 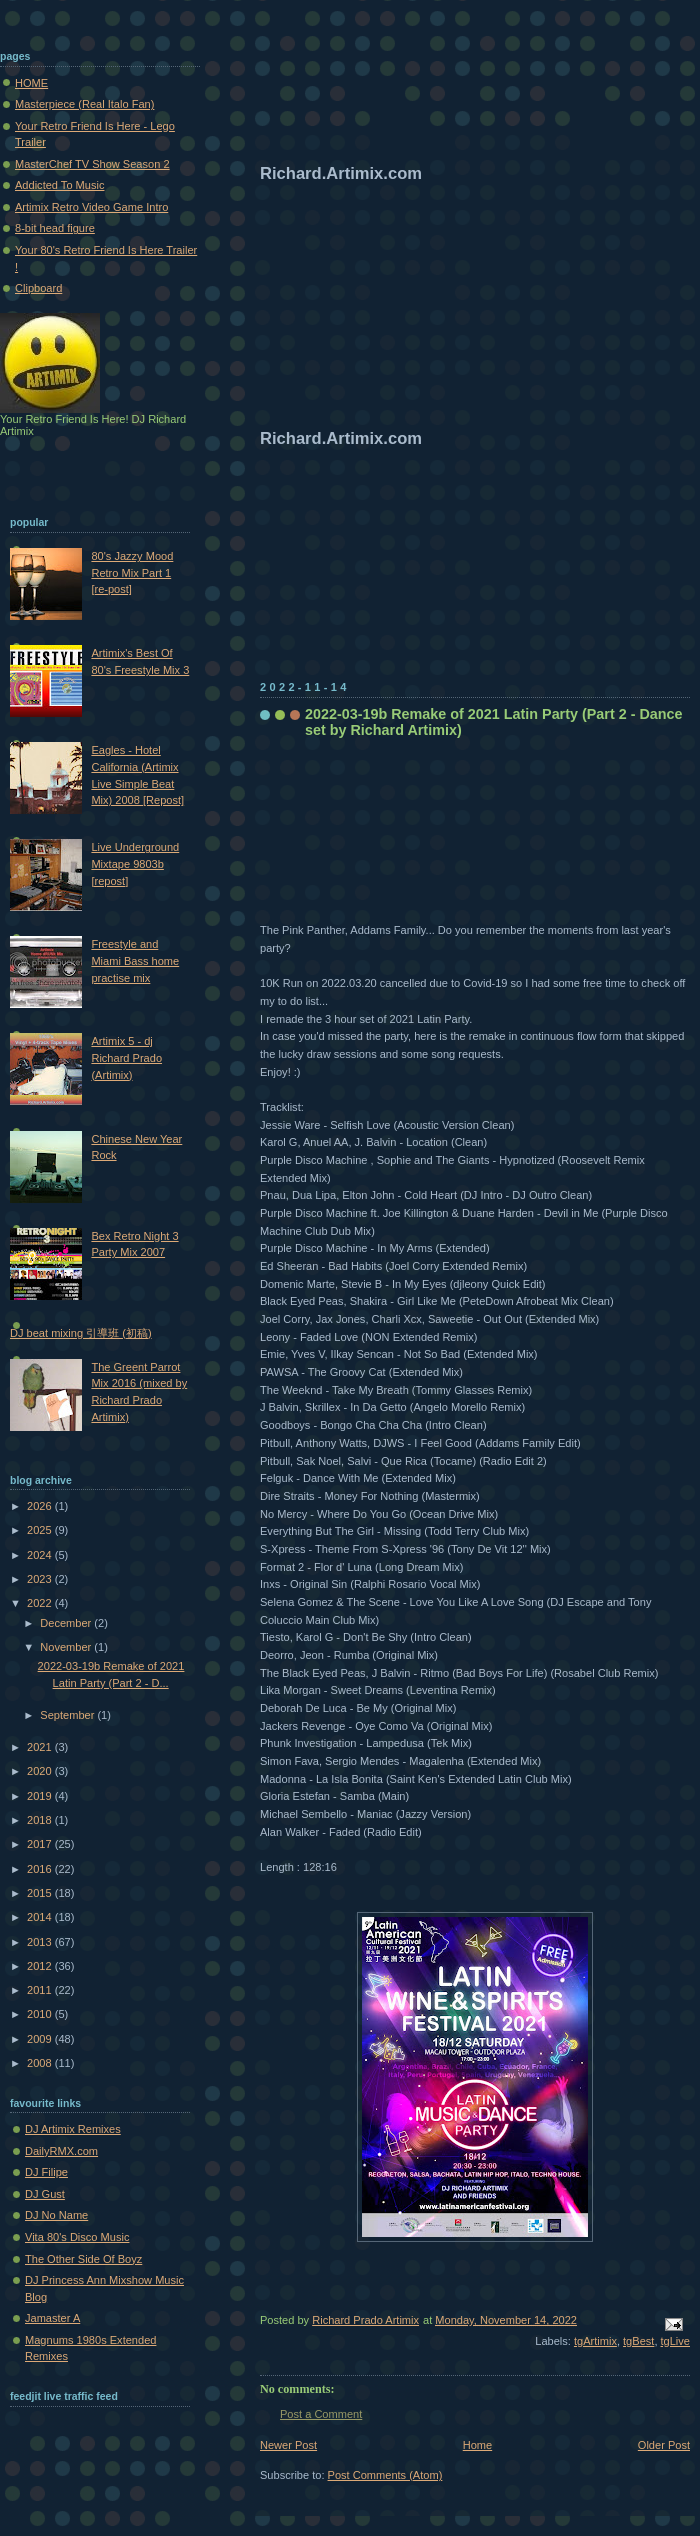 What do you see at coordinates (68, 1715) in the screenshot?
I see `September` at bounding box center [68, 1715].